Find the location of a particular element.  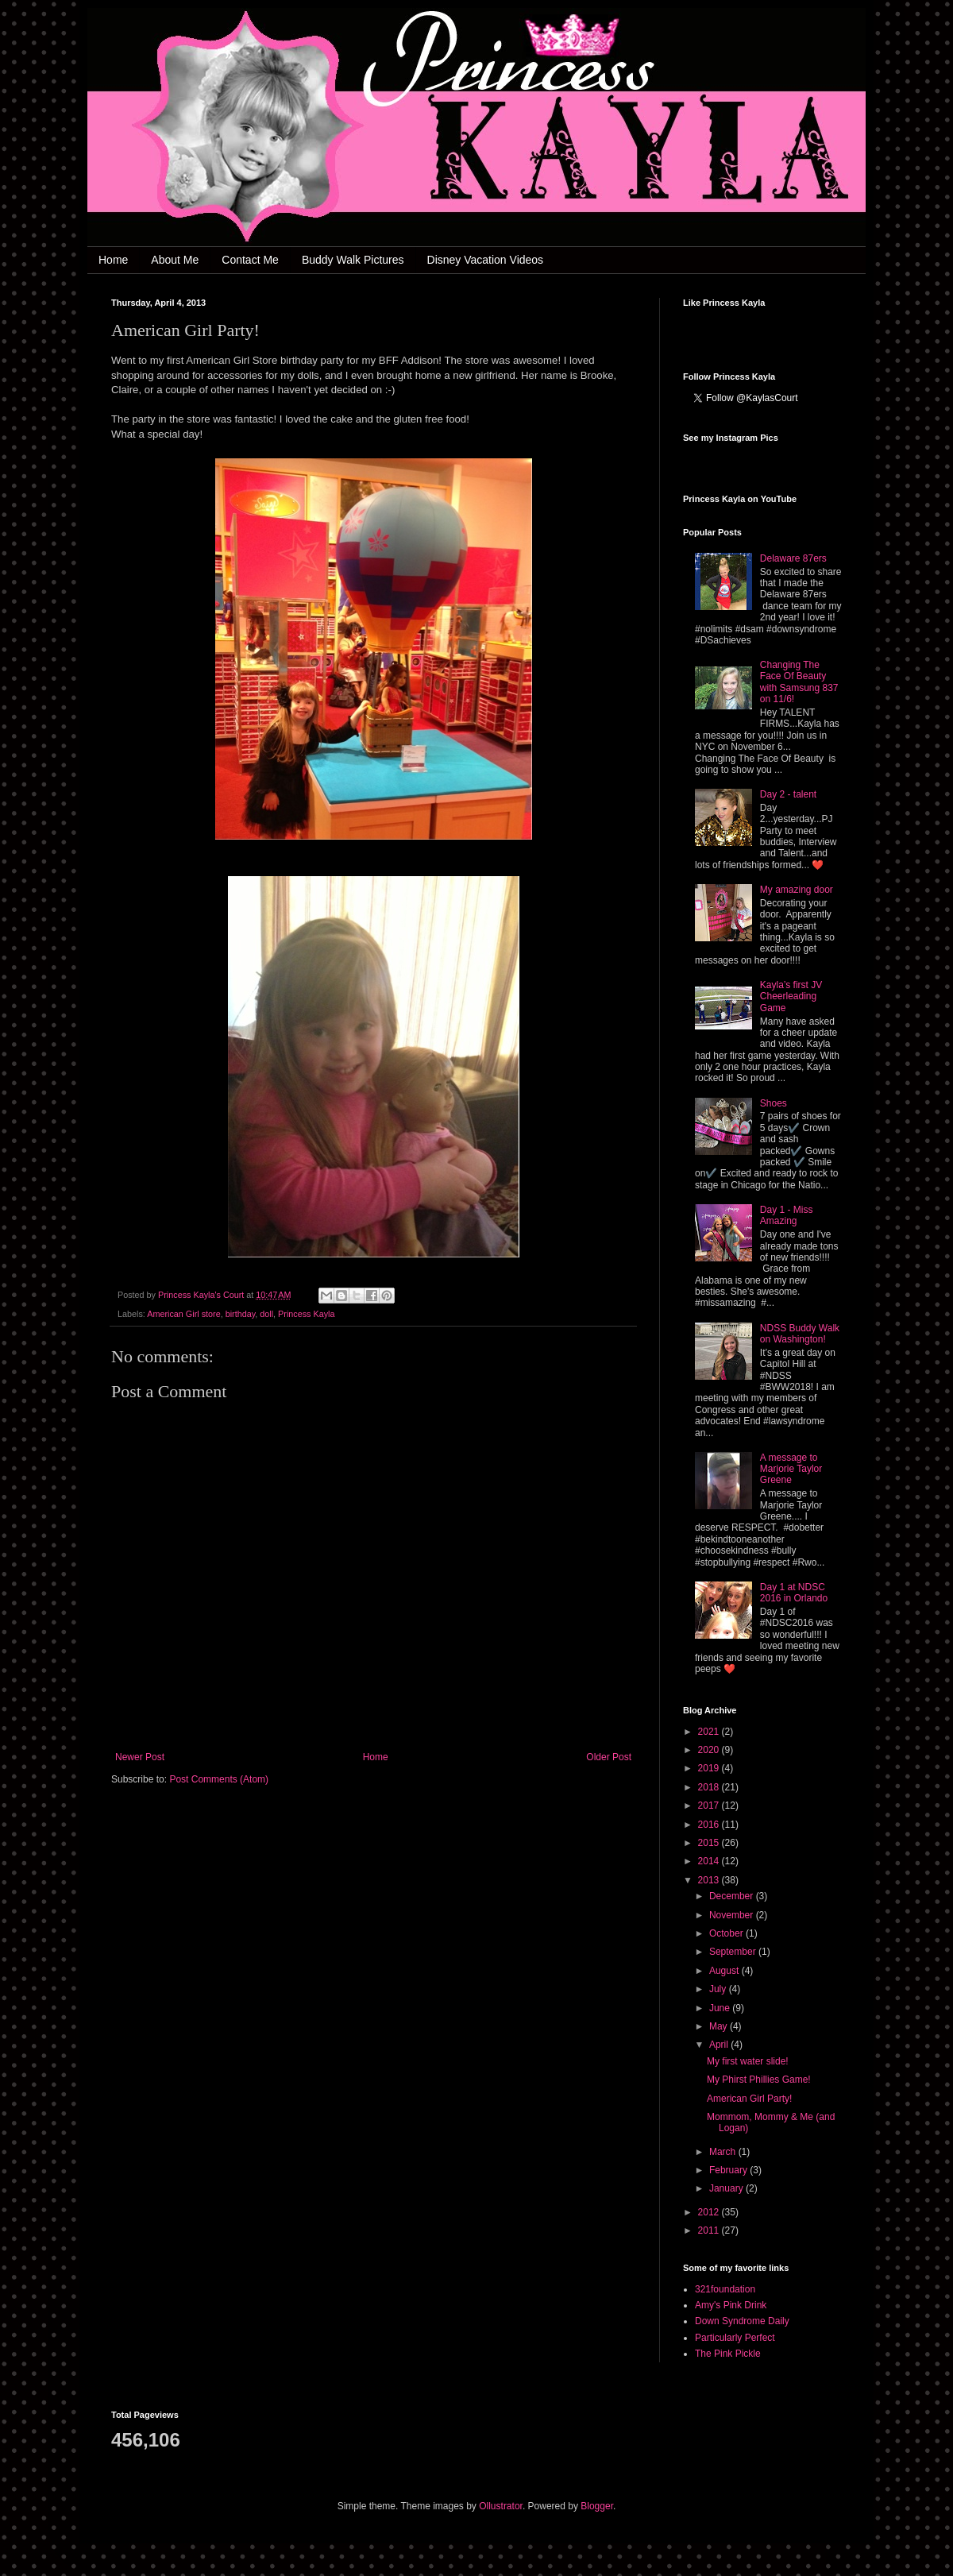

2019 is located at coordinates (710, 1768).